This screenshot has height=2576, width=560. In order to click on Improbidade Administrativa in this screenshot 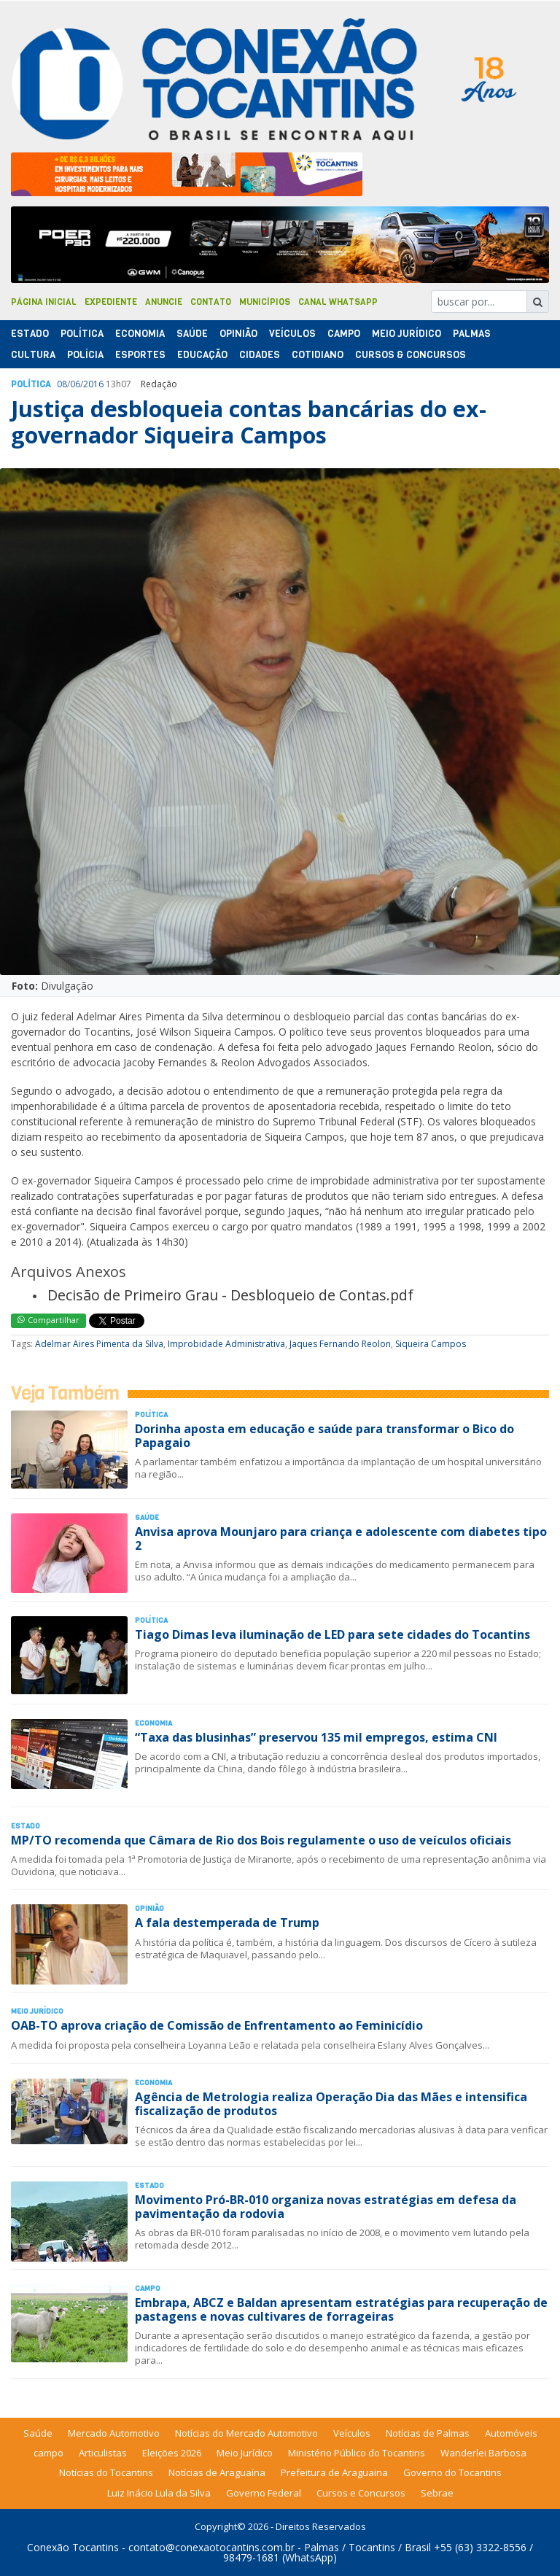, I will do `click(226, 1344)`.